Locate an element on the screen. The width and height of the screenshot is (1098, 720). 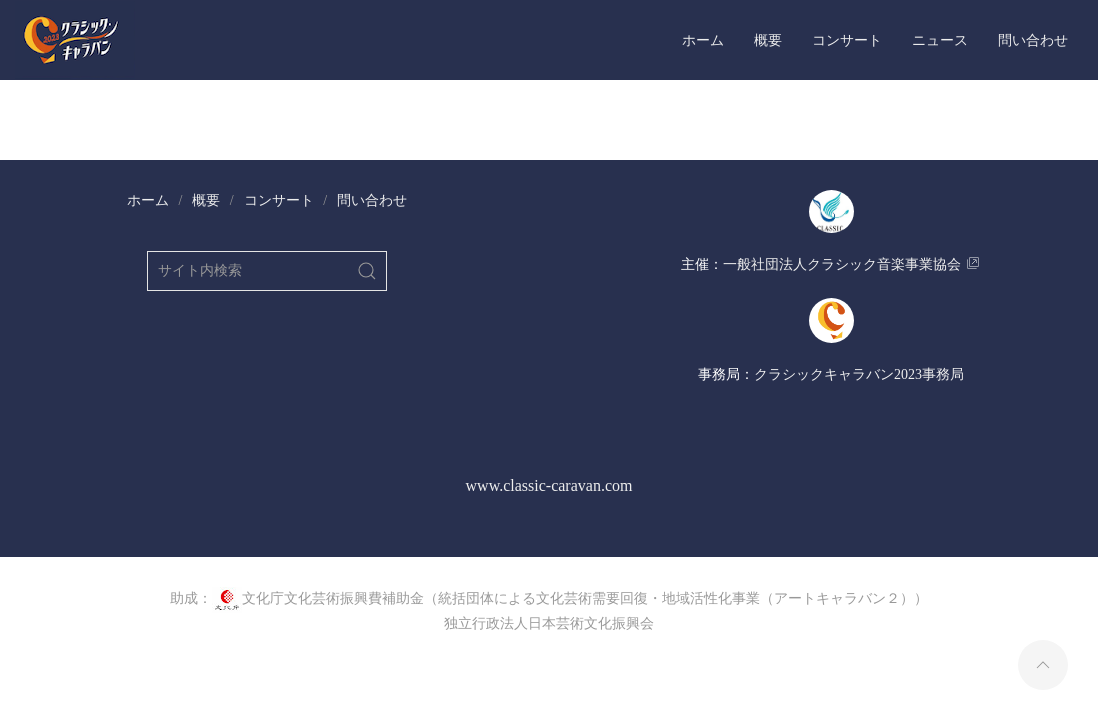
問い合わせ is located at coordinates (1033, 40).